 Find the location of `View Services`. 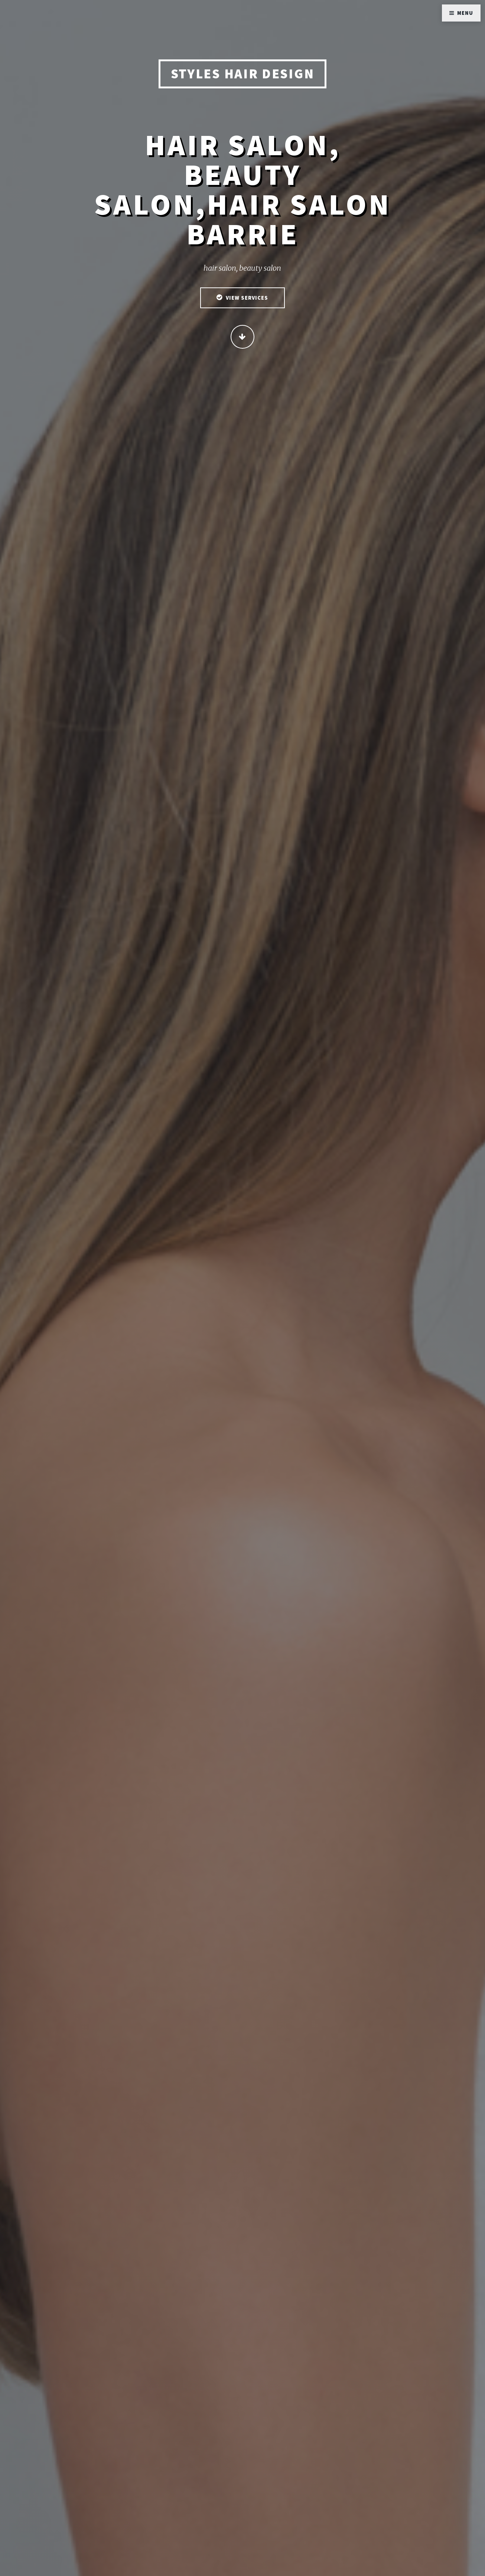

View Services is located at coordinates (247, 298).